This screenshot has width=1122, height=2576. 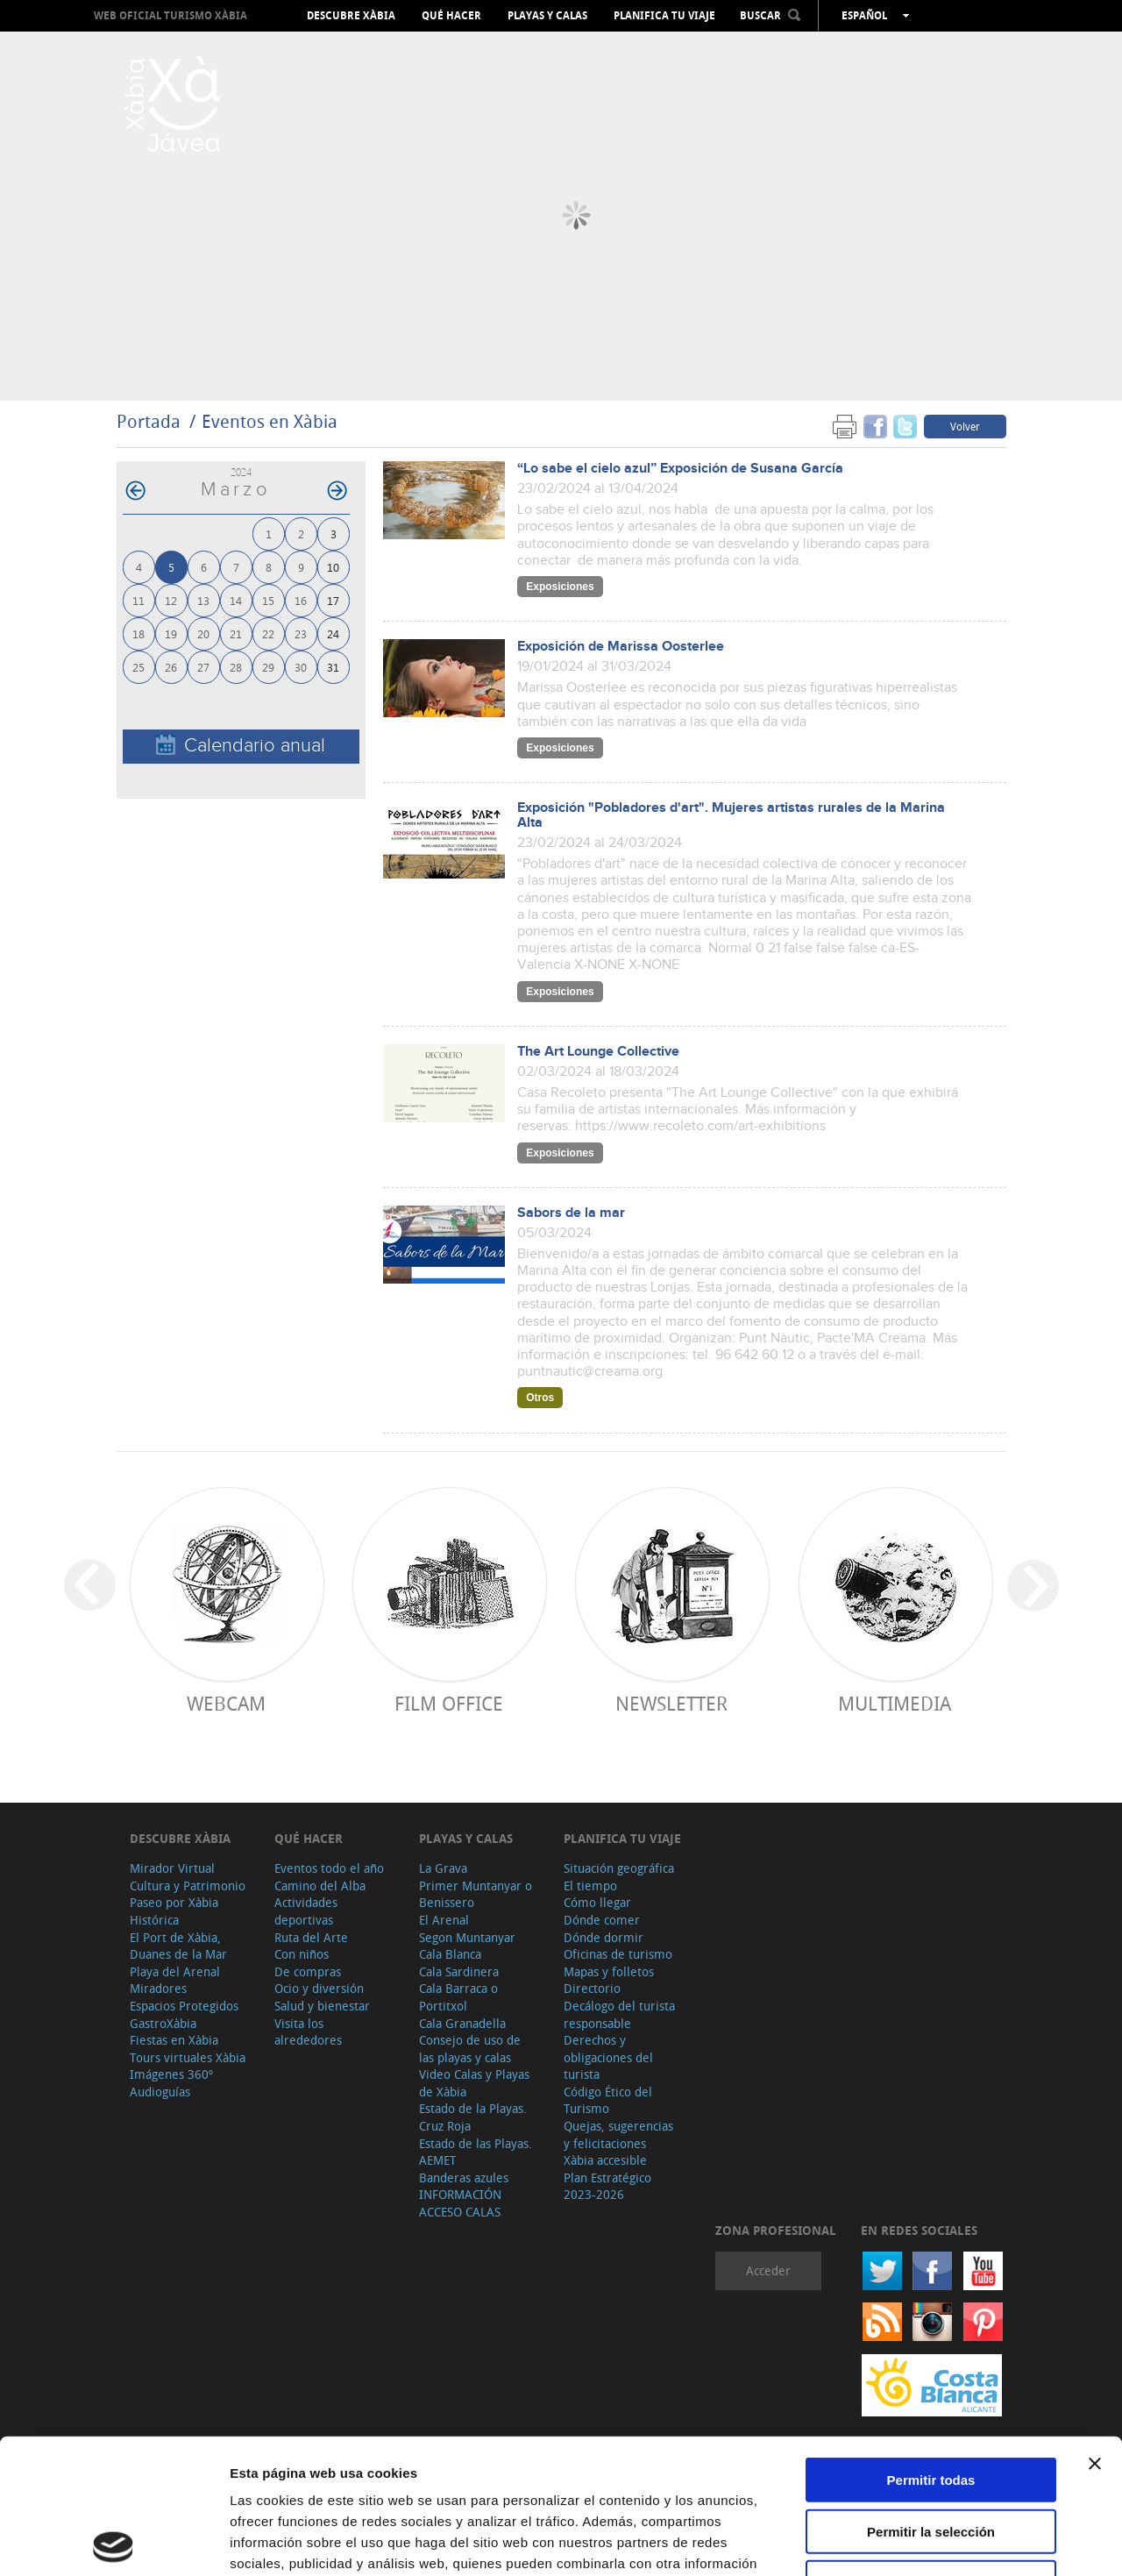 I want to click on Qué hacer, so click(x=451, y=16).